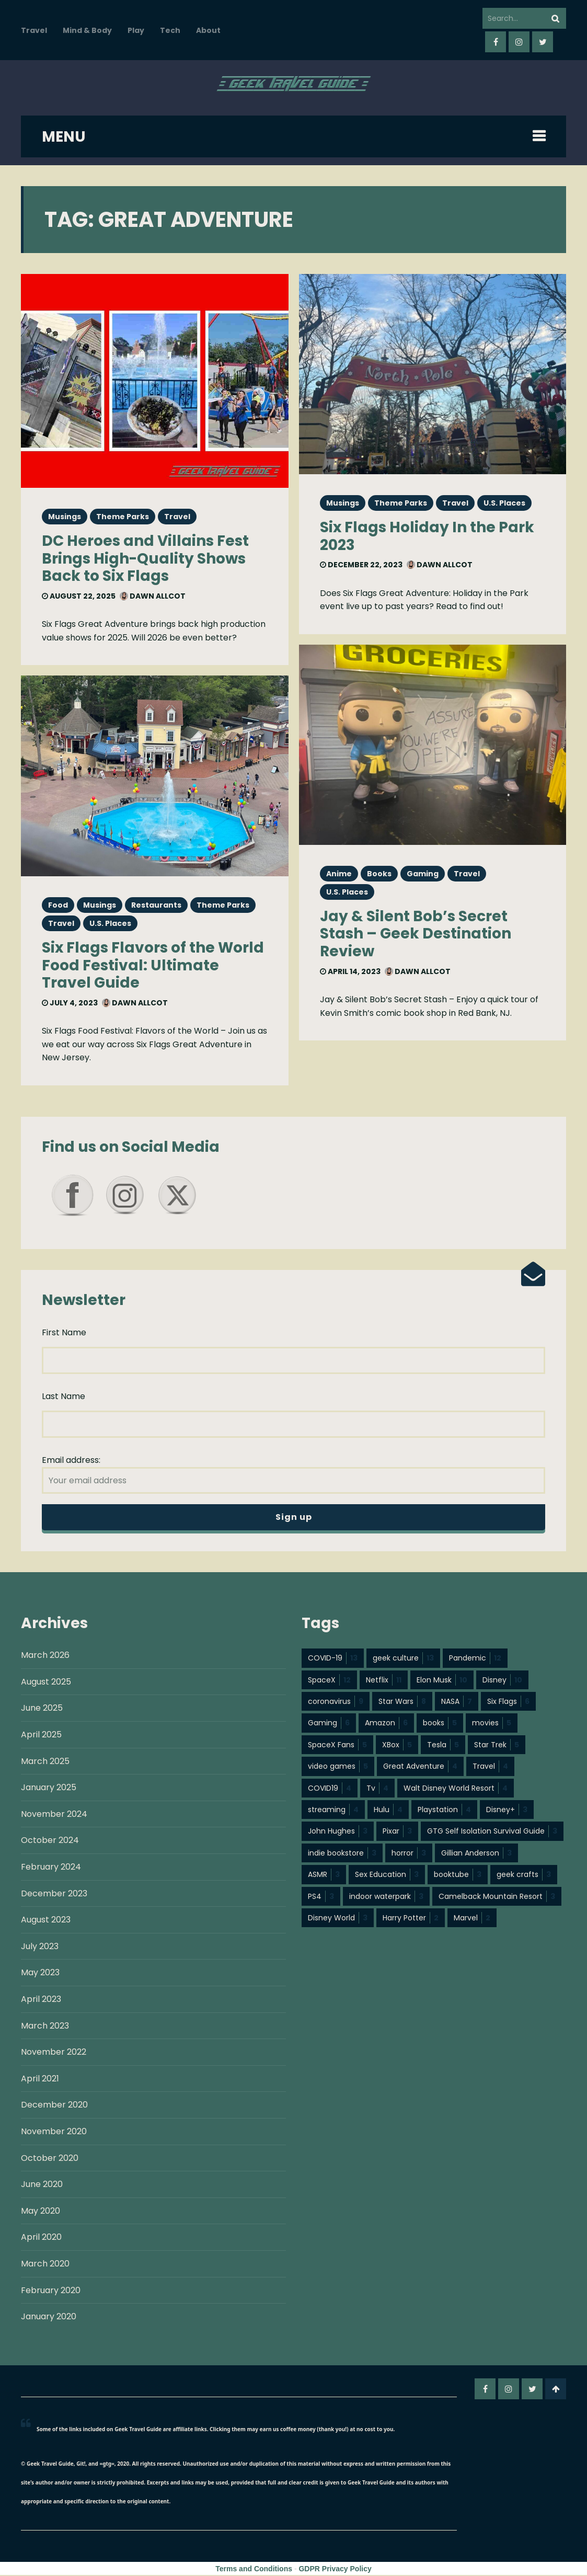 The image size is (587, 2576). I want to click on Walt Disney World Resort, so click(456, 1789).